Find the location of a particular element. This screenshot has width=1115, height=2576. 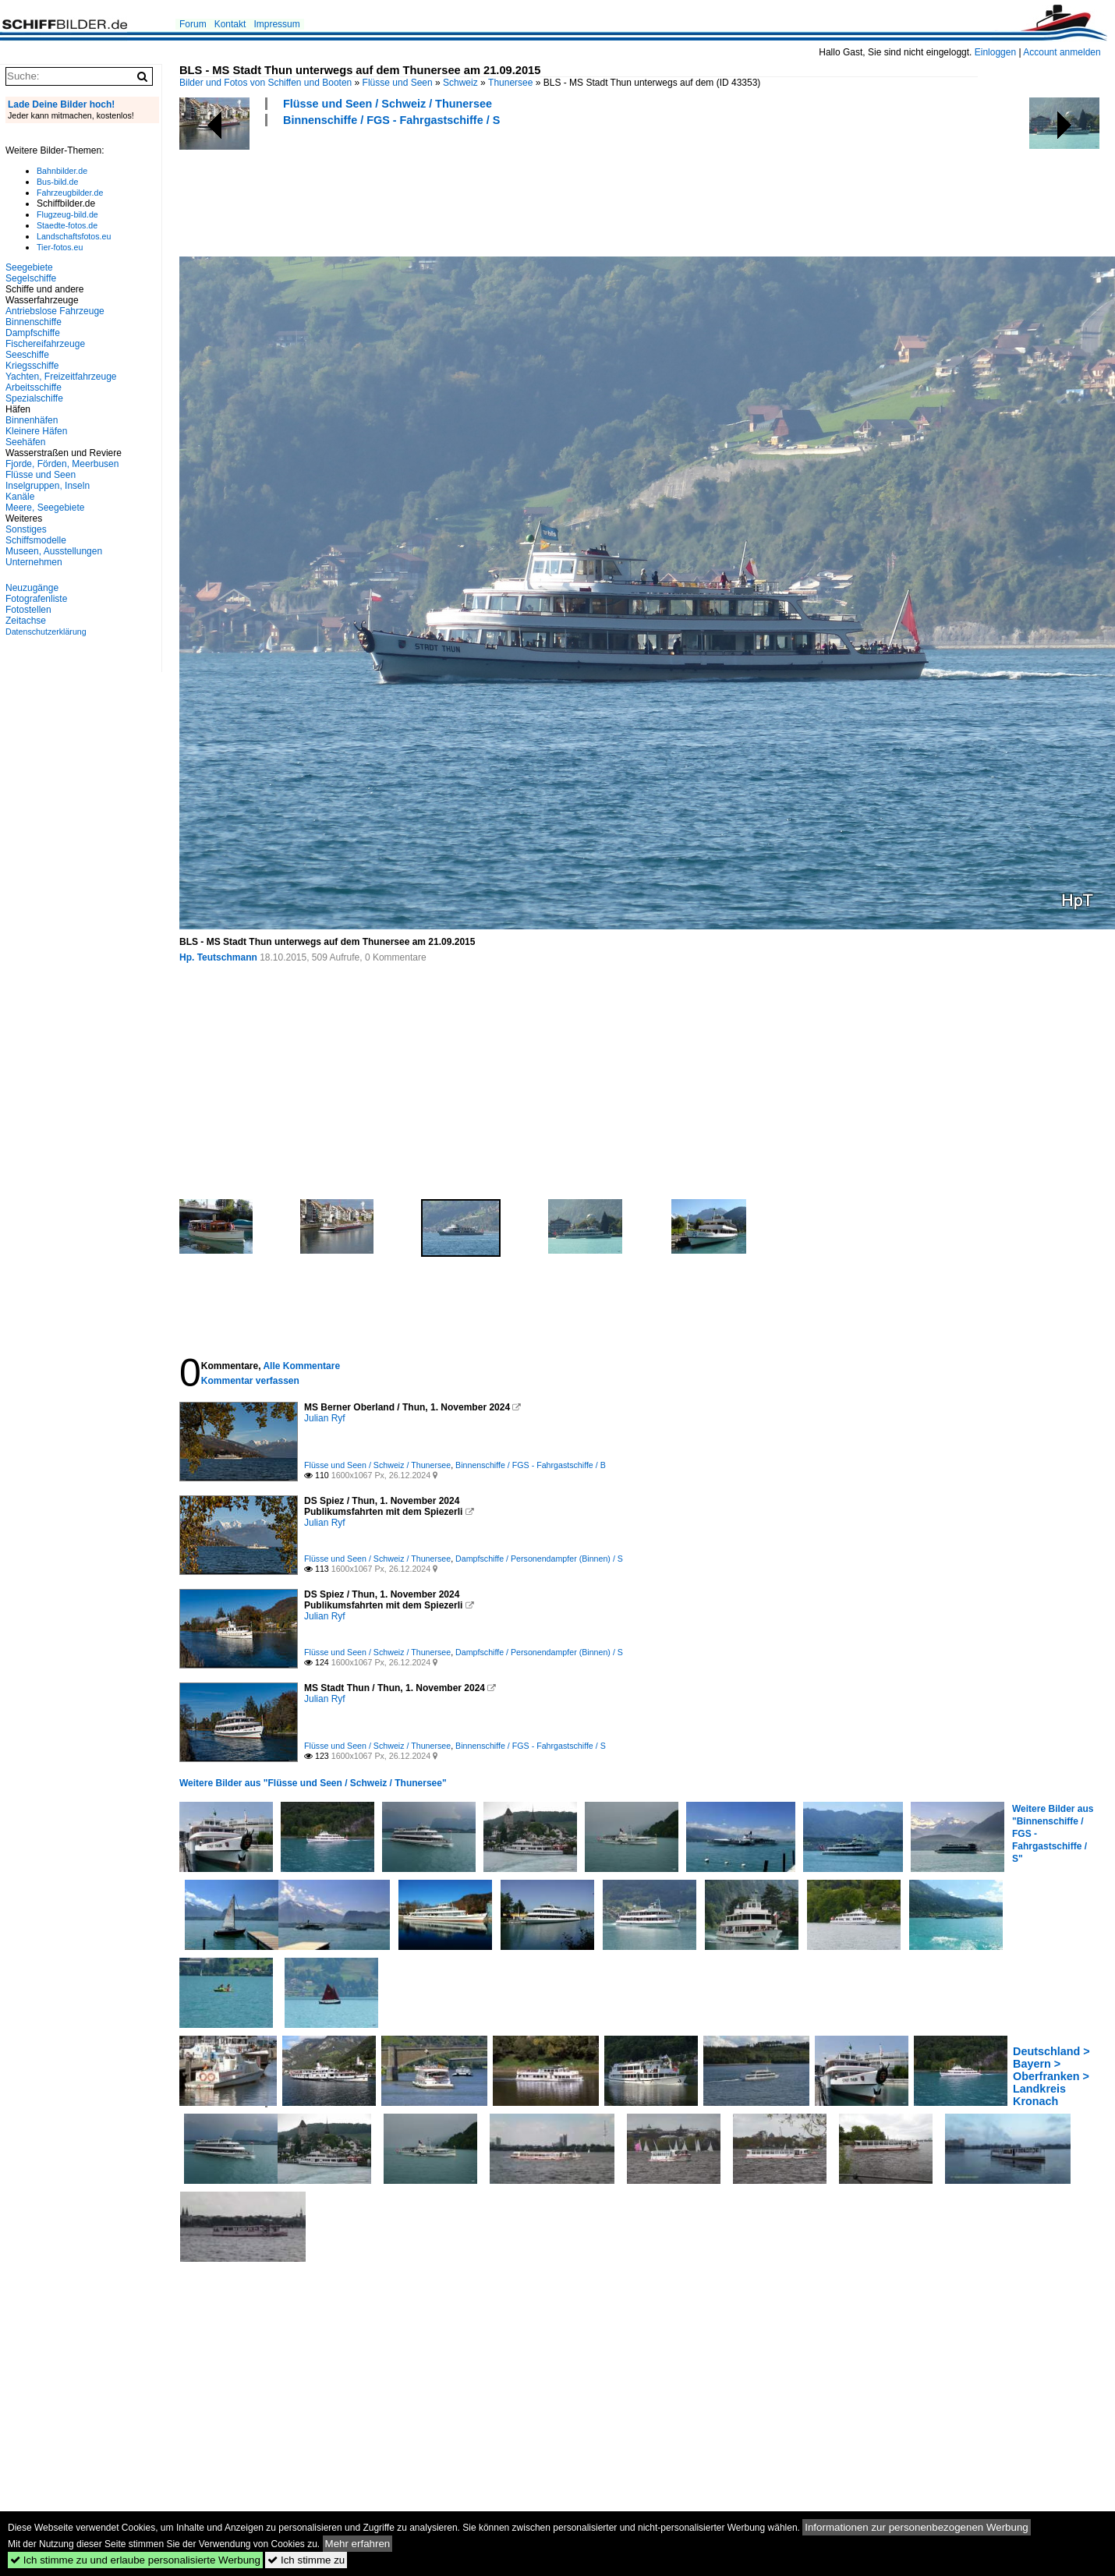

Inselgruppen, Inseln is located at coordinates (47, 485).